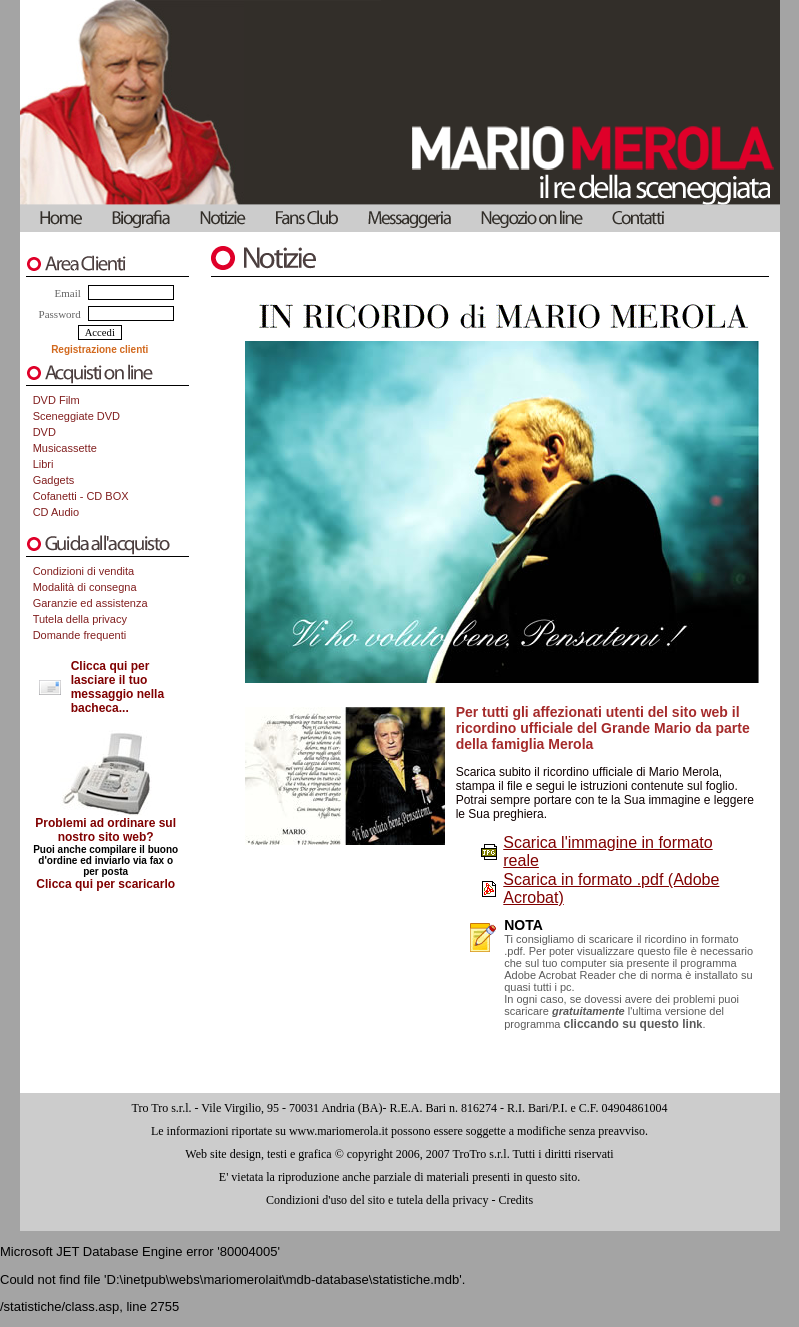  Describe the element at coordinates (56, 512) in the screenshot. I see `CD Audio` at that location.